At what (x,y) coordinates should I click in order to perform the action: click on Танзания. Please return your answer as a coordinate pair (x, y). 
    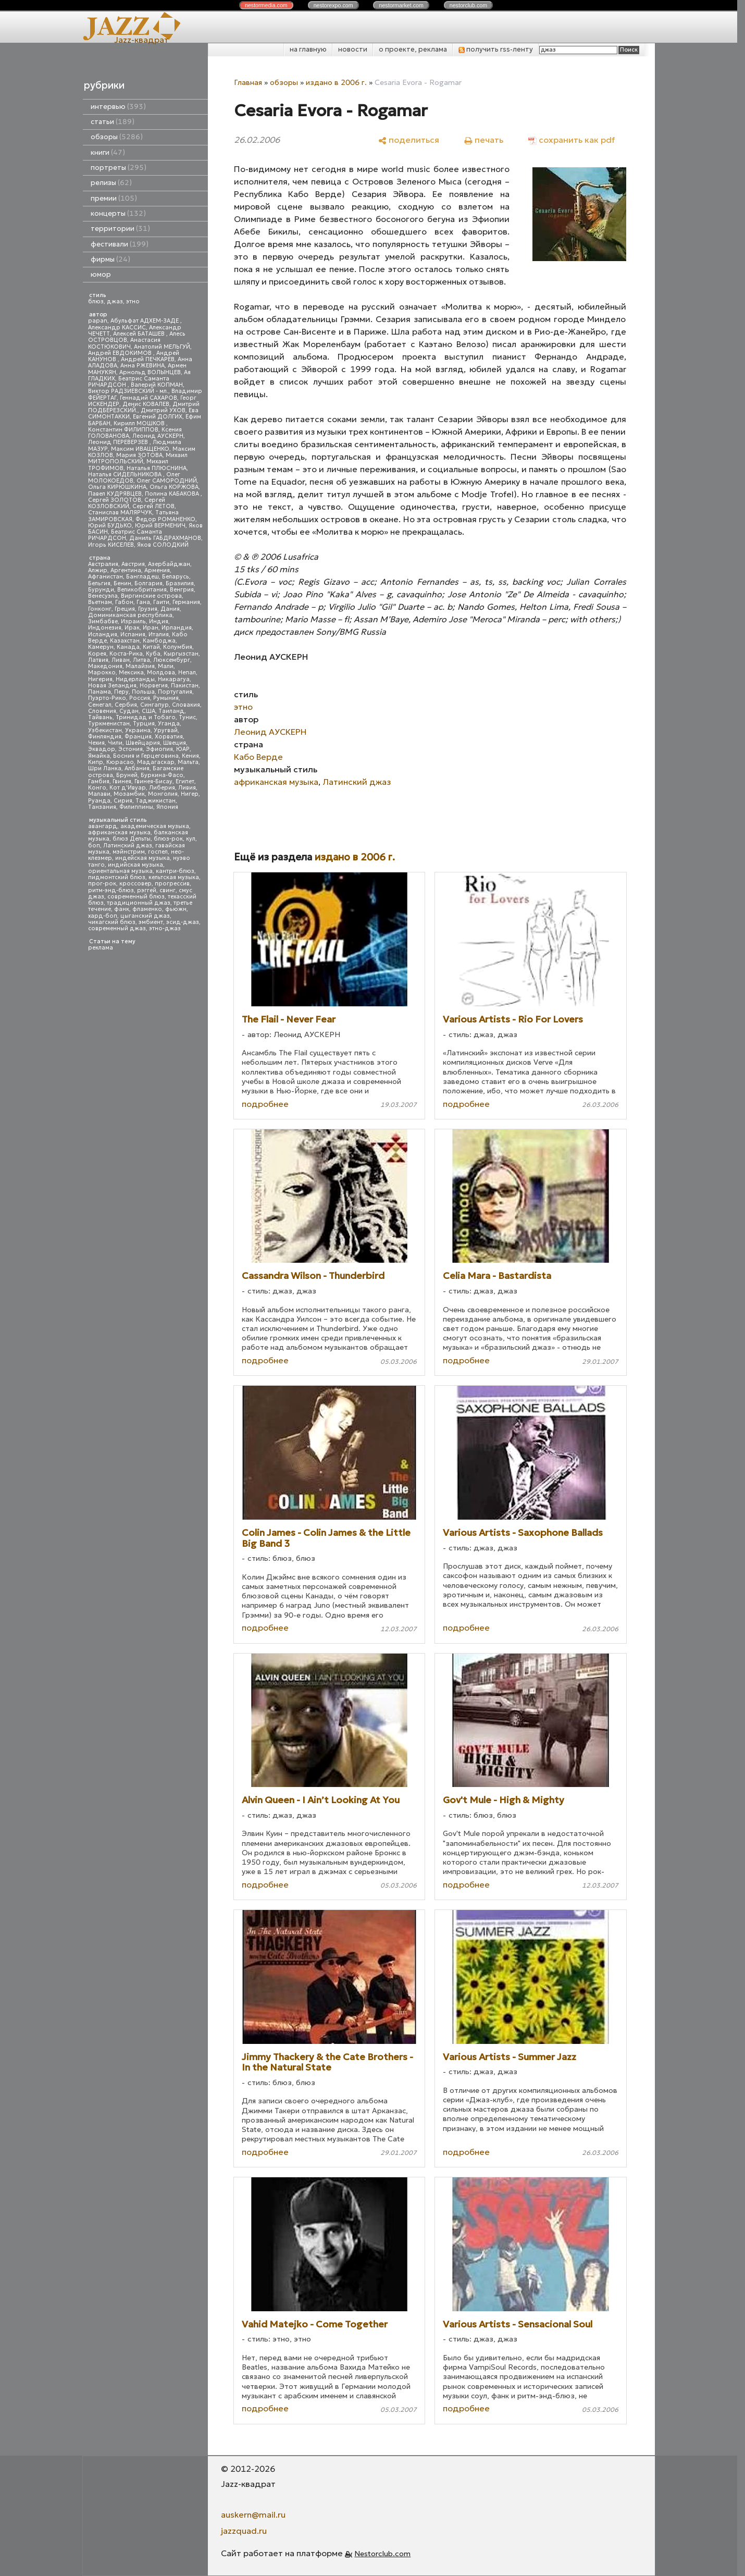
    Looking at the image, I should click on (102, 807).